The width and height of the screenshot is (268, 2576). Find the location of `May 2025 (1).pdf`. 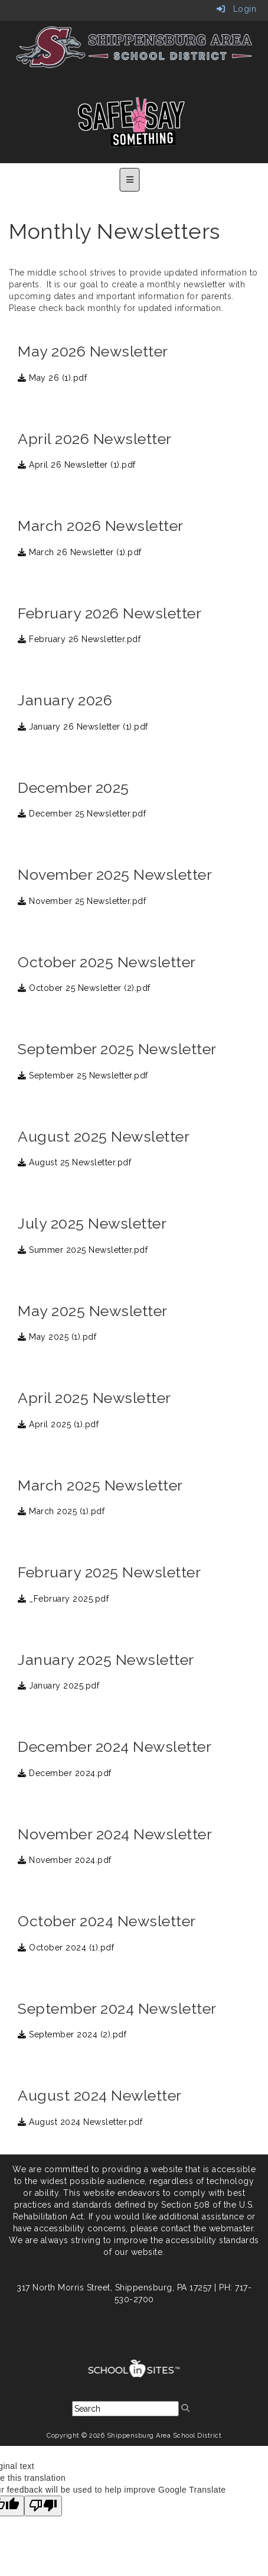

May 2025 (1).pdf is located at coordinates (57, 1337).